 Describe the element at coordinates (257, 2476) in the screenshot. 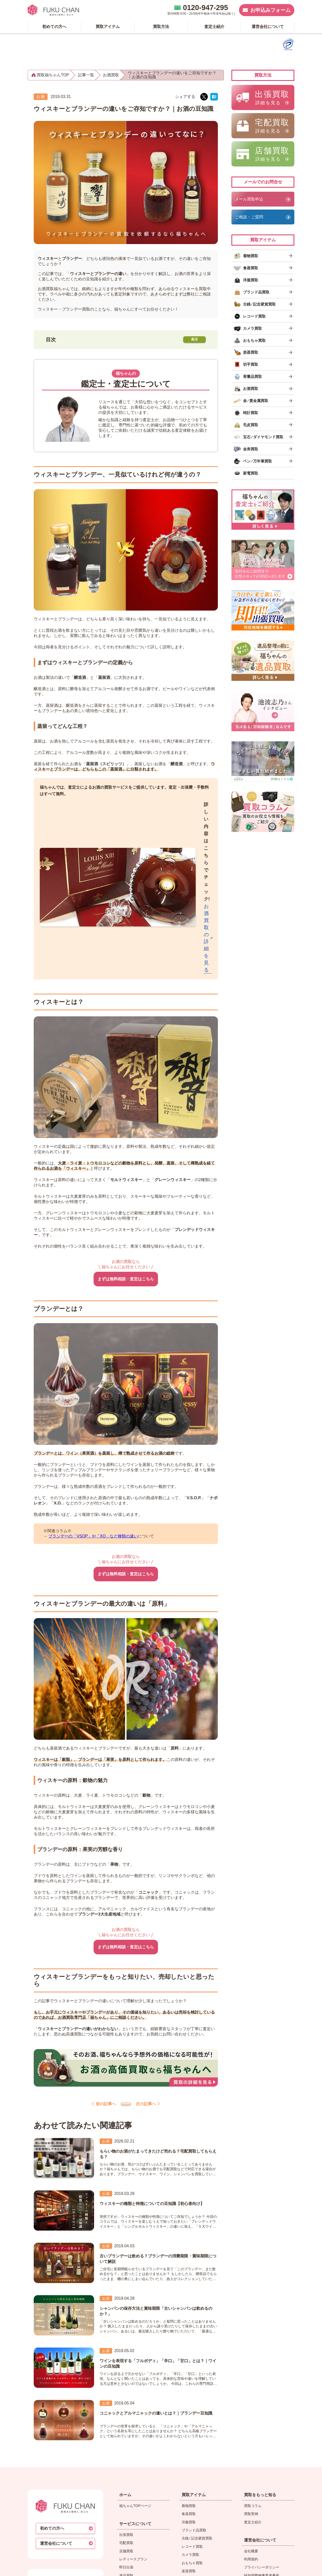

I see `福ちゃん 委任状` at that location.